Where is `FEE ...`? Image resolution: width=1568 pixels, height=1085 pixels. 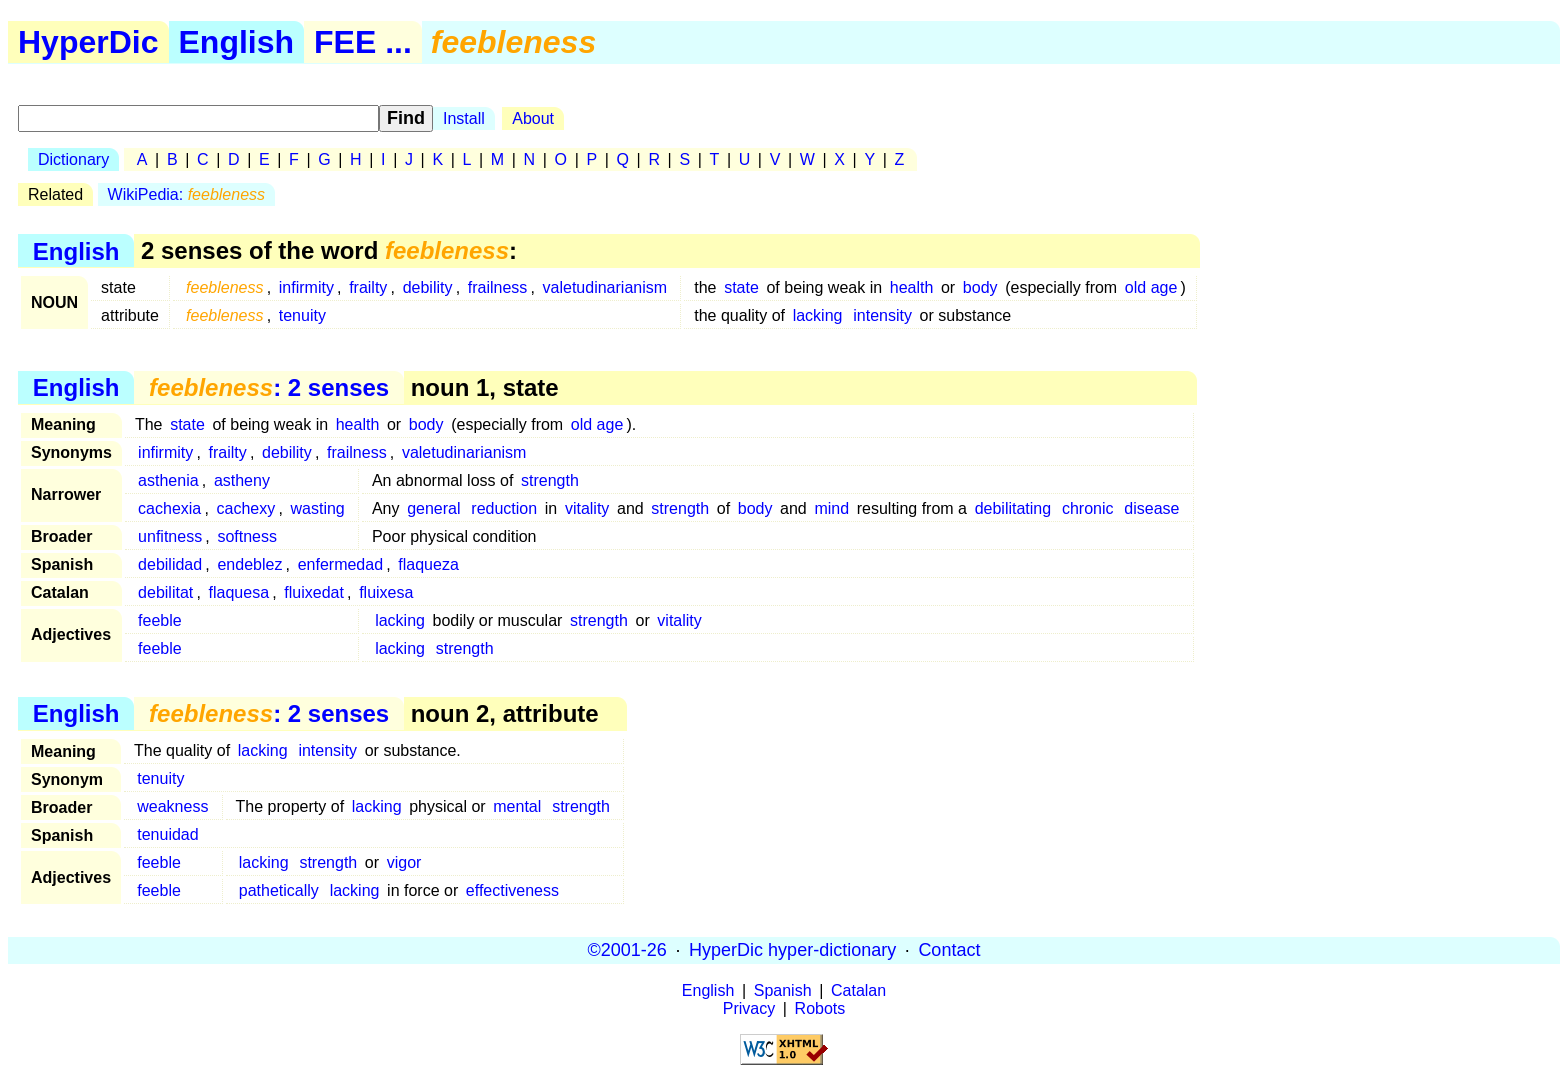 FEE ... is located at coordinates (363, 42).